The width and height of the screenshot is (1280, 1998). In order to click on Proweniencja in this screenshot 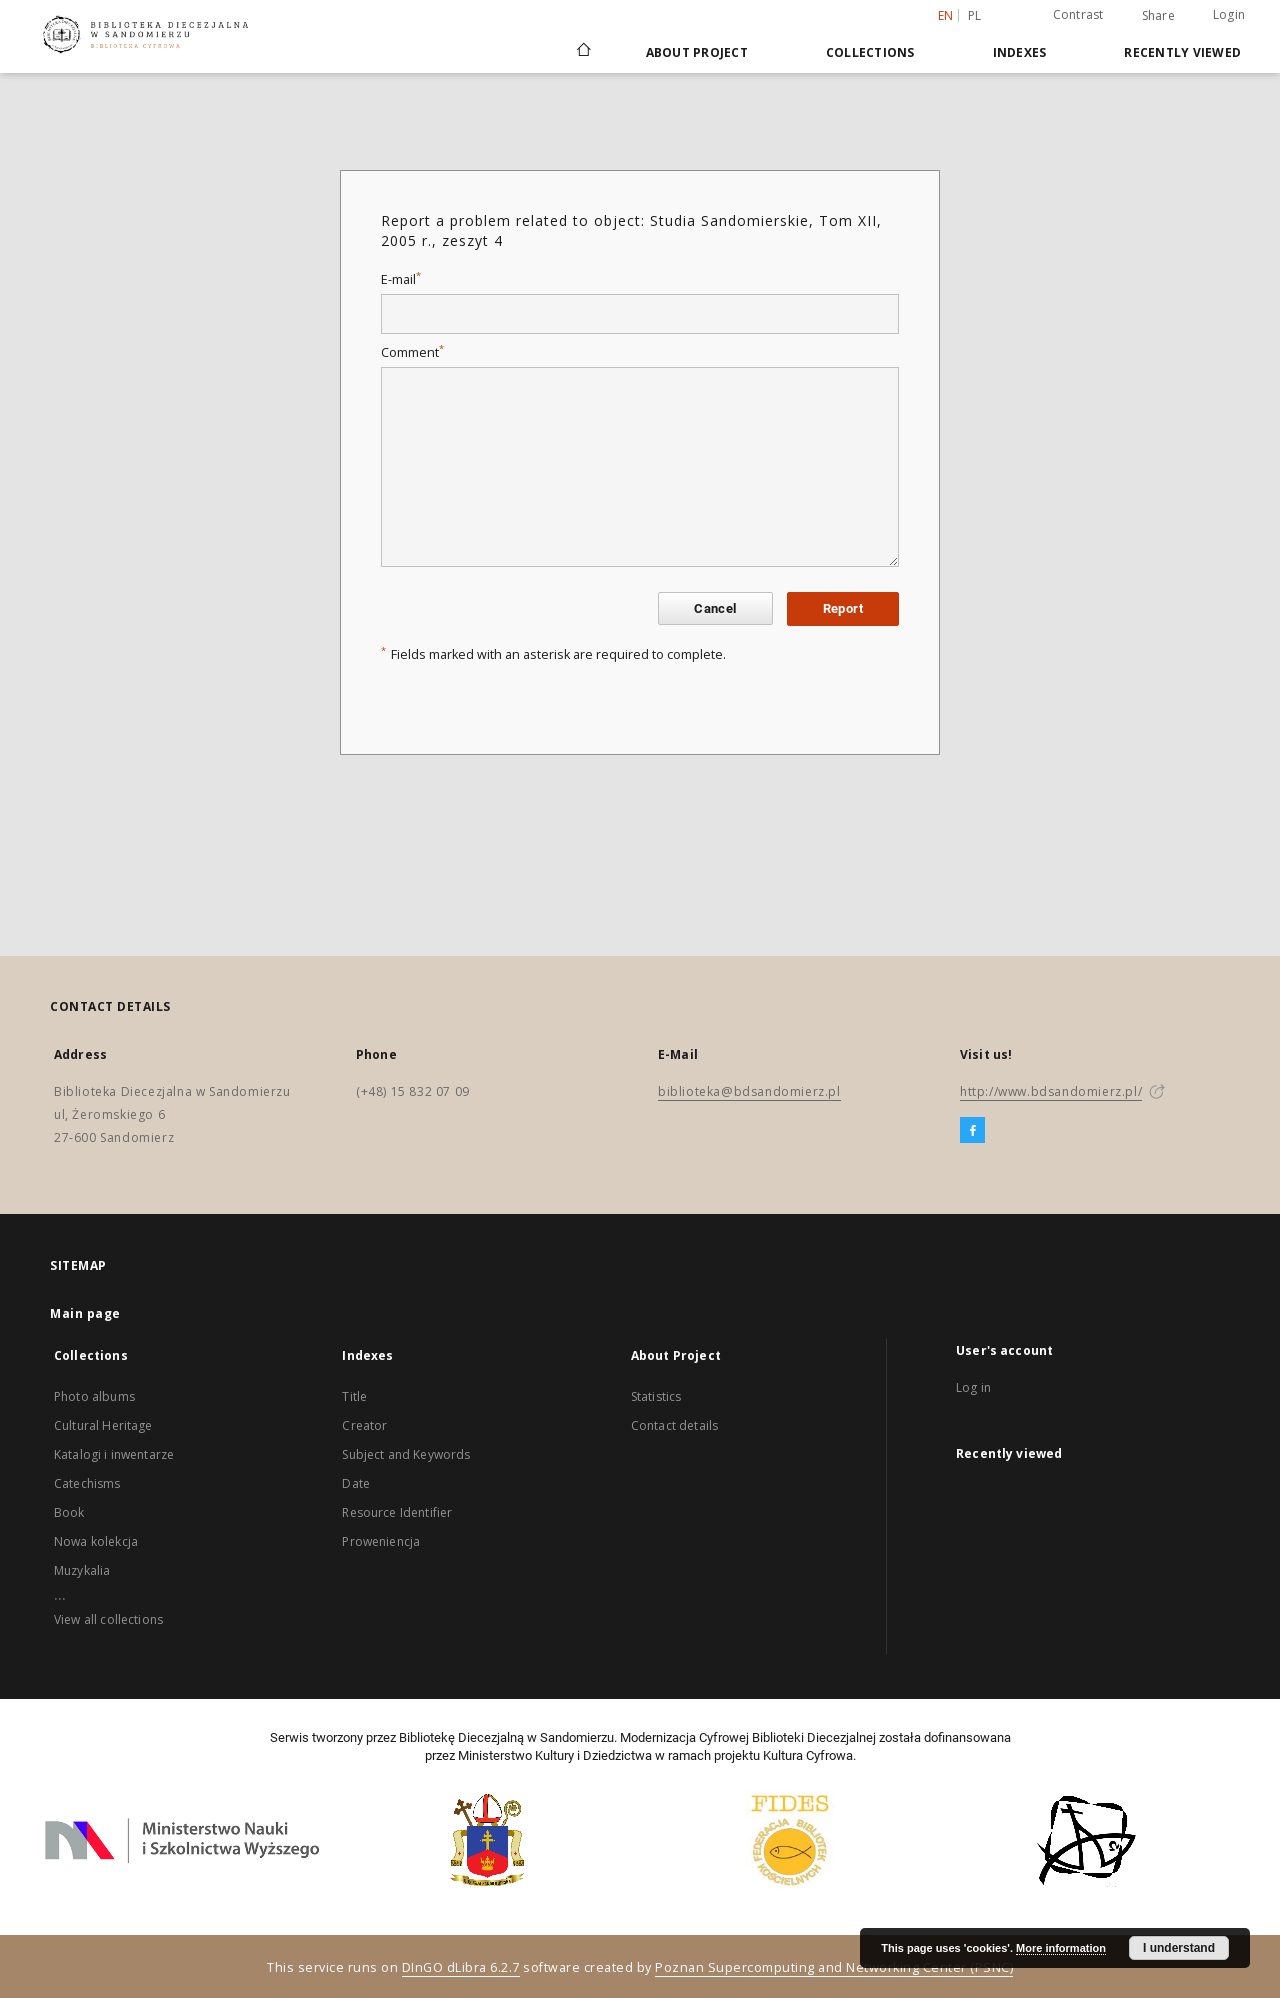, I will do `click(381, 1541)`.